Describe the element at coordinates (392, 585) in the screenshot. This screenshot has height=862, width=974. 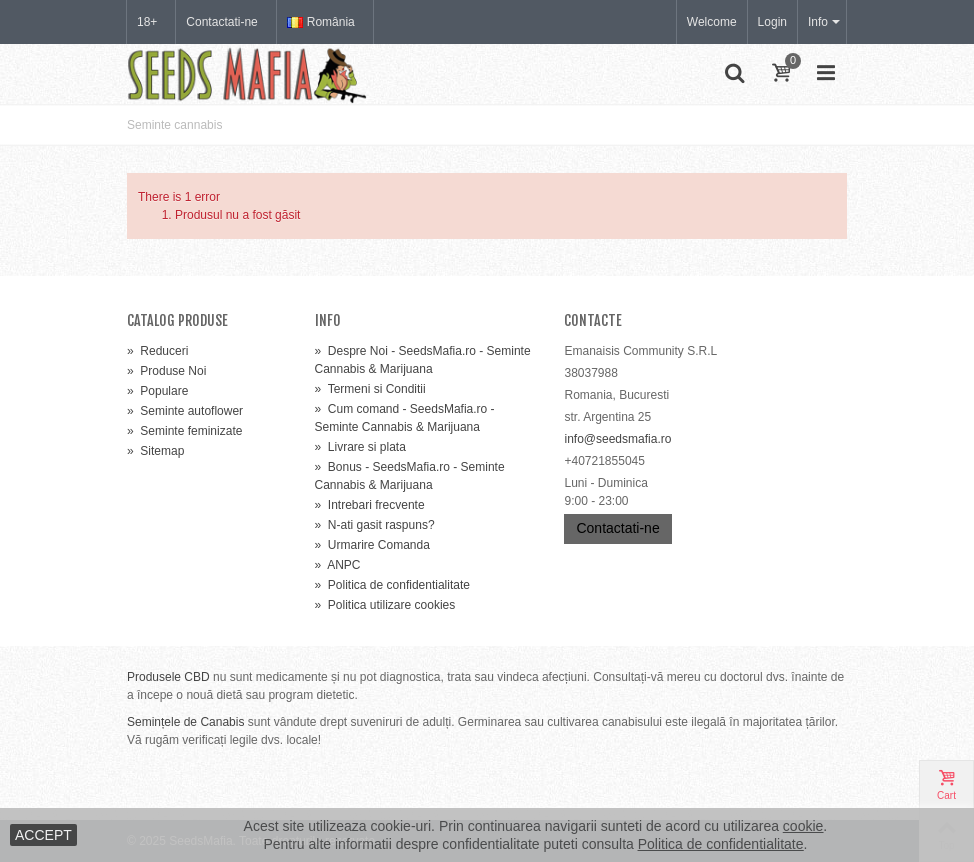
I see `Politica de confidentialitate` at that location.